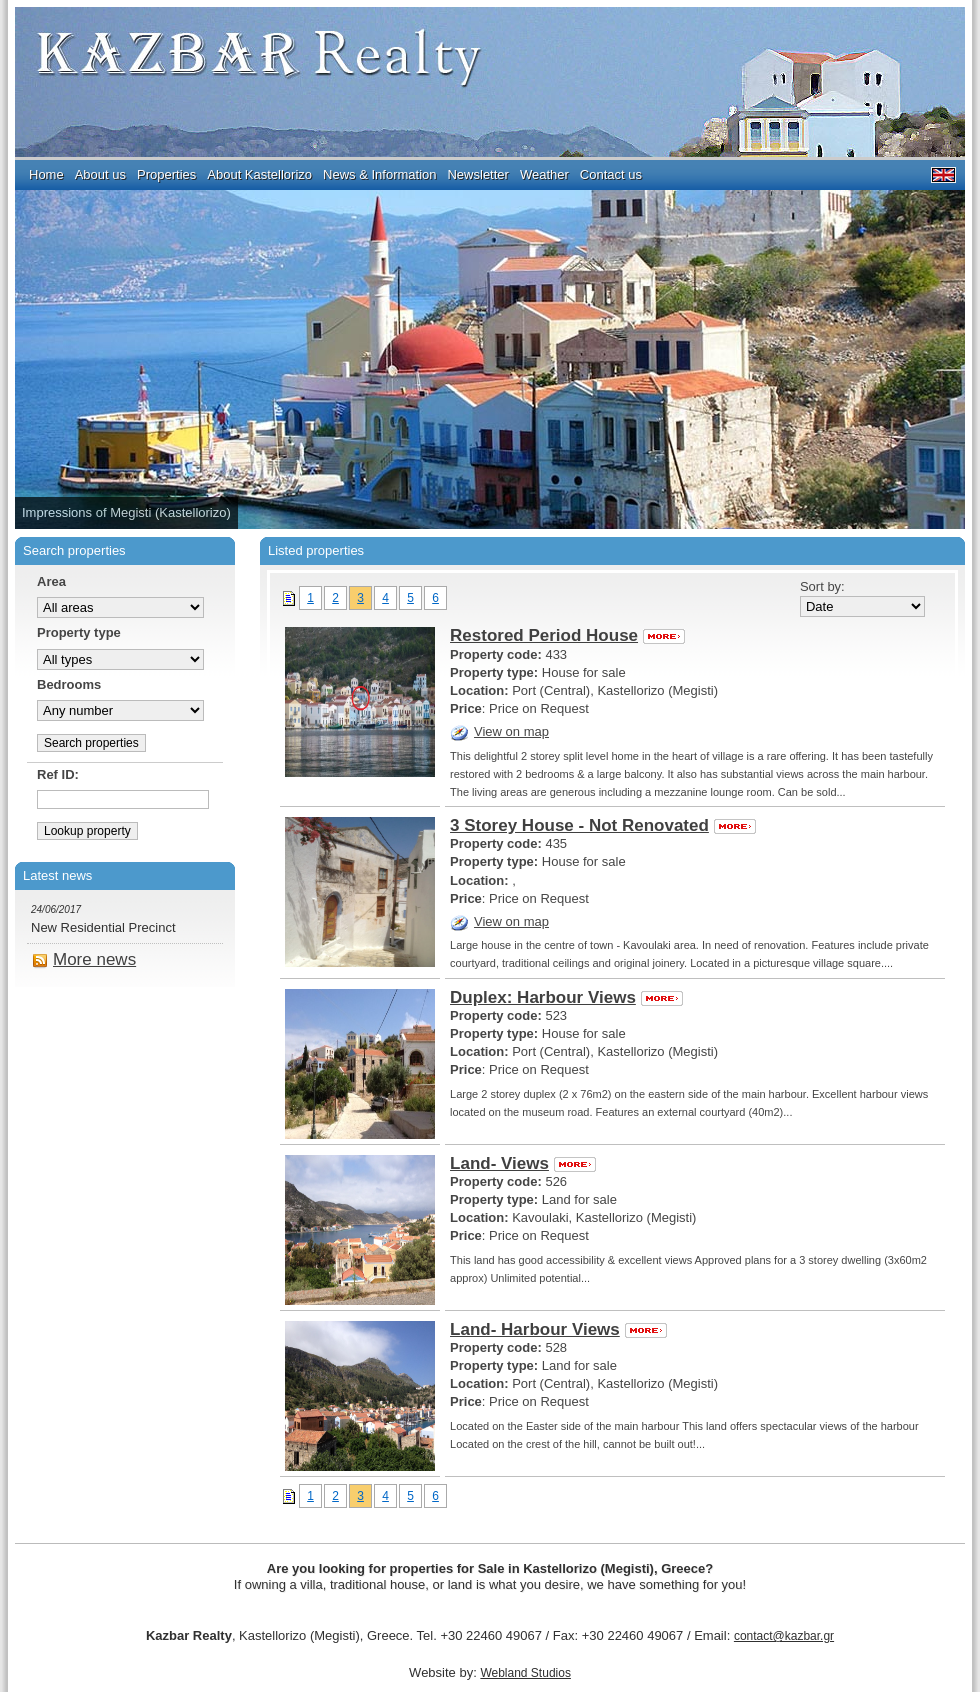  Describe the element at coordinates (84, 959) in the screenshot. I see `More news` at that location.